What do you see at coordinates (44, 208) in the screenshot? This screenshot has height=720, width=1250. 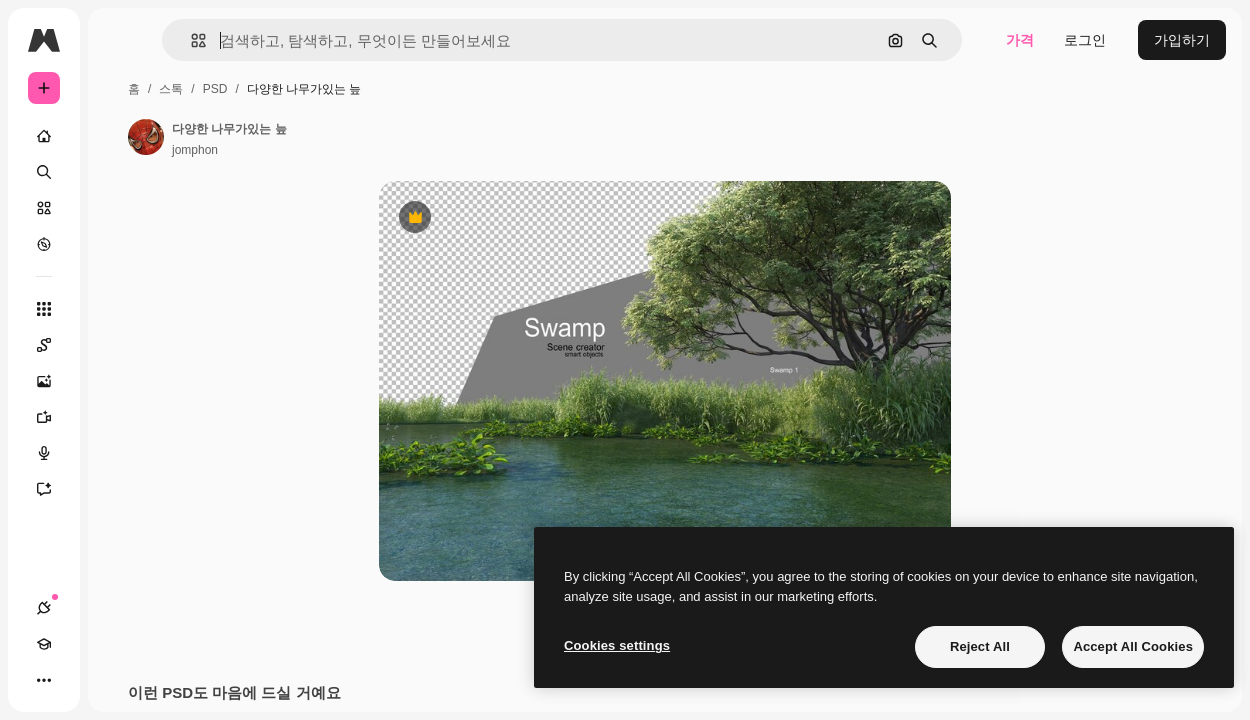 I see `[스톡]` at bounding box center [44, 208].